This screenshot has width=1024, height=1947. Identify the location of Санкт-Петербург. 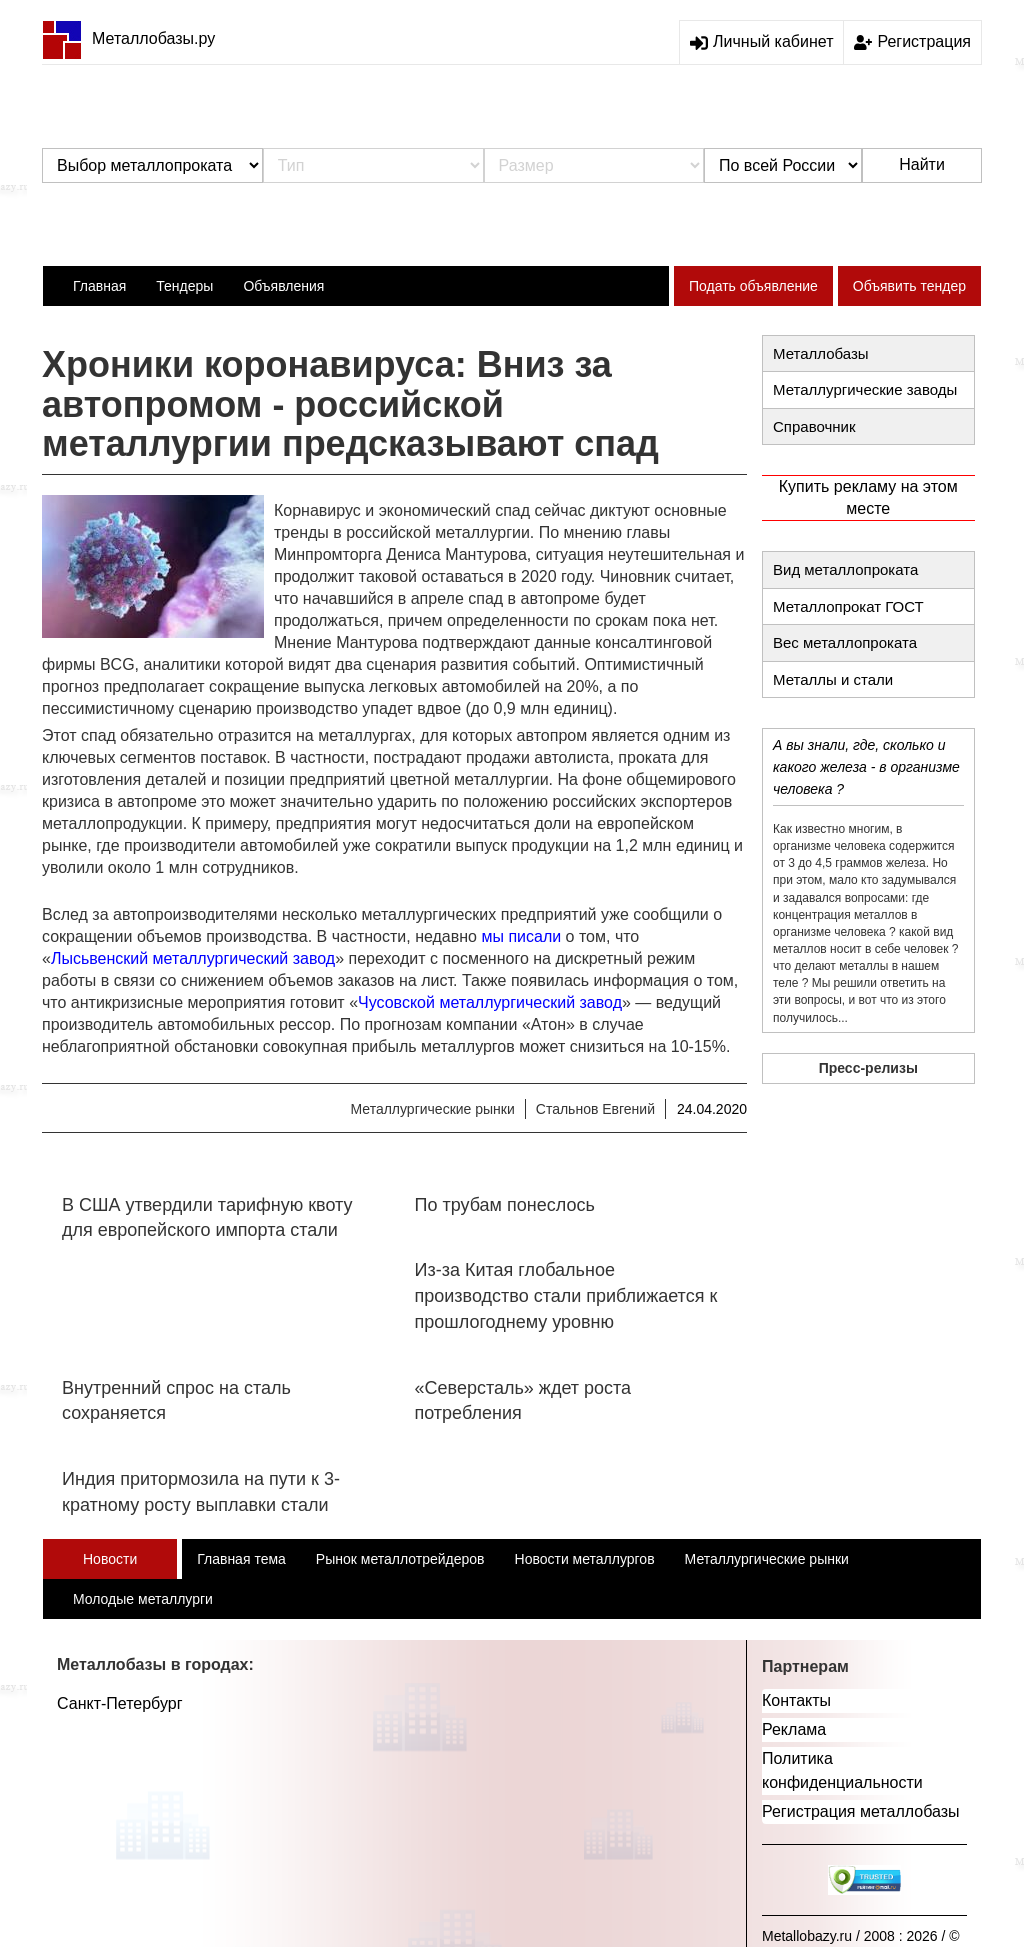
(119, 1703).